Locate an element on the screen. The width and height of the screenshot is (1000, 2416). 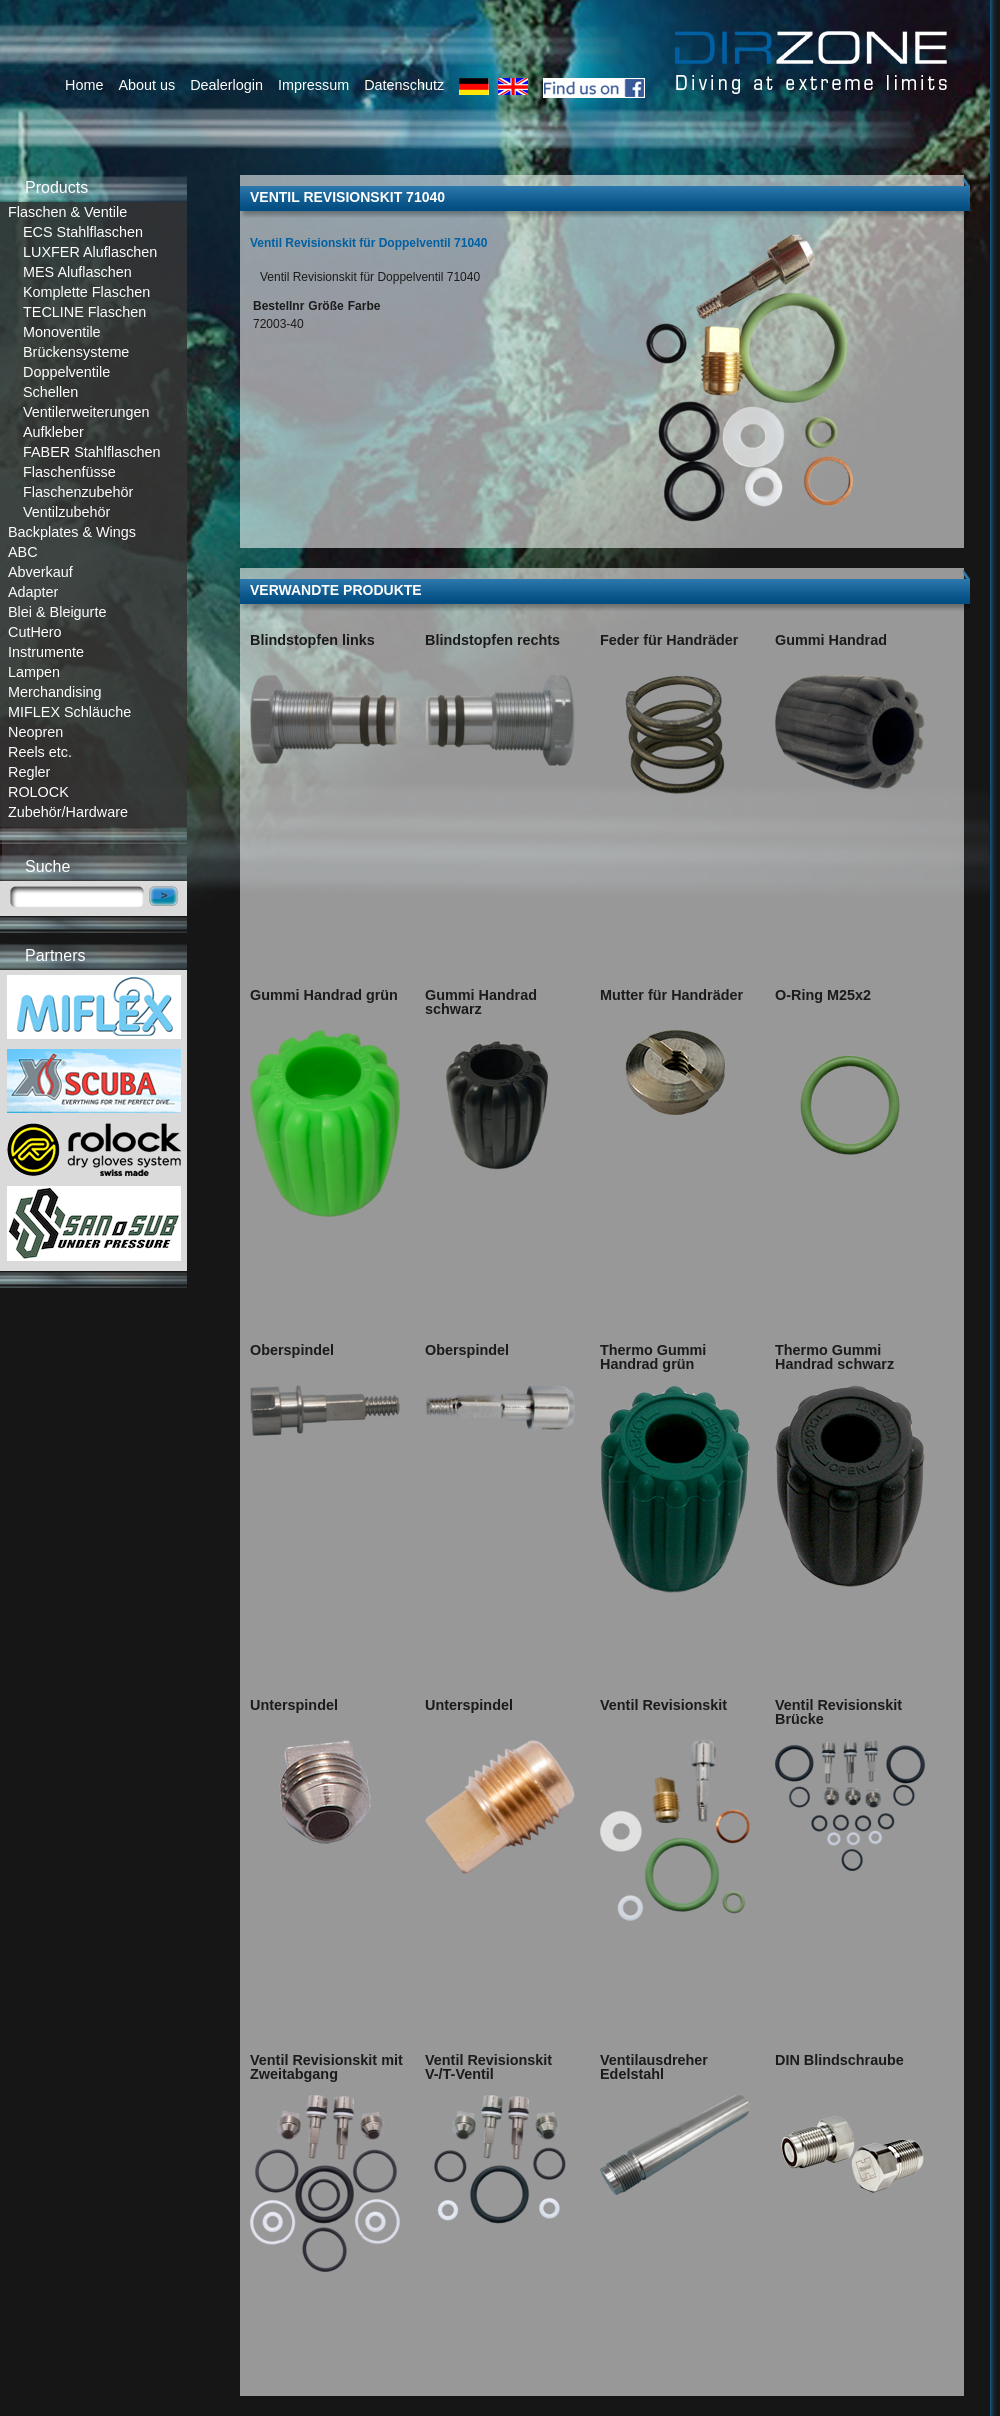
Flaschenfüsse is located at coordinates (69, 472).